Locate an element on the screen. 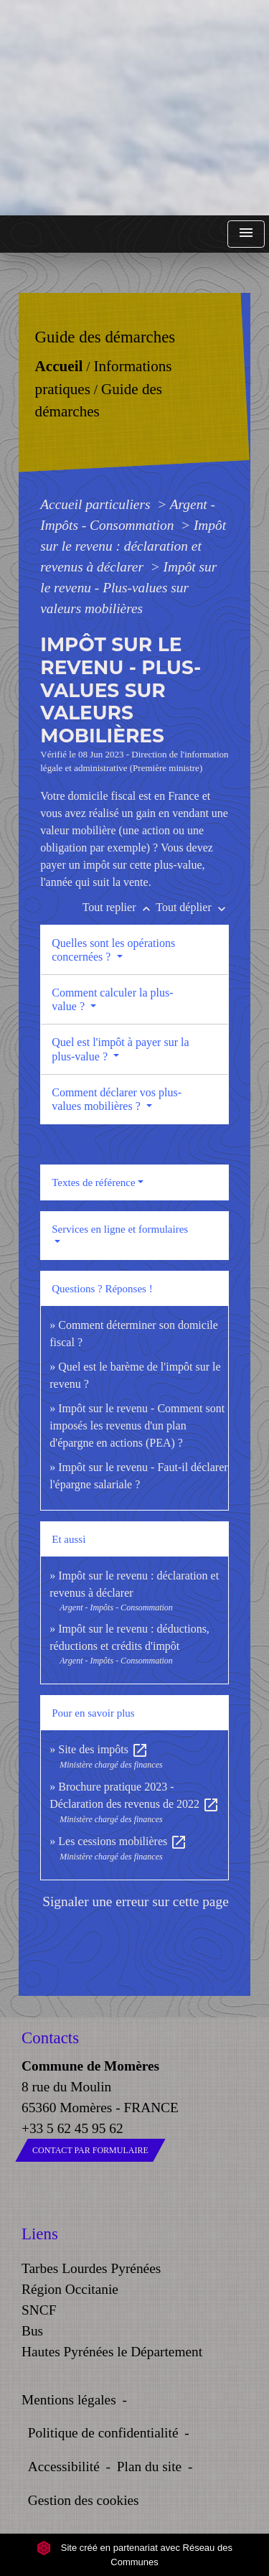 This screenshot has height=2576, width=269. Tout replier is located at coordinates (119, 907).